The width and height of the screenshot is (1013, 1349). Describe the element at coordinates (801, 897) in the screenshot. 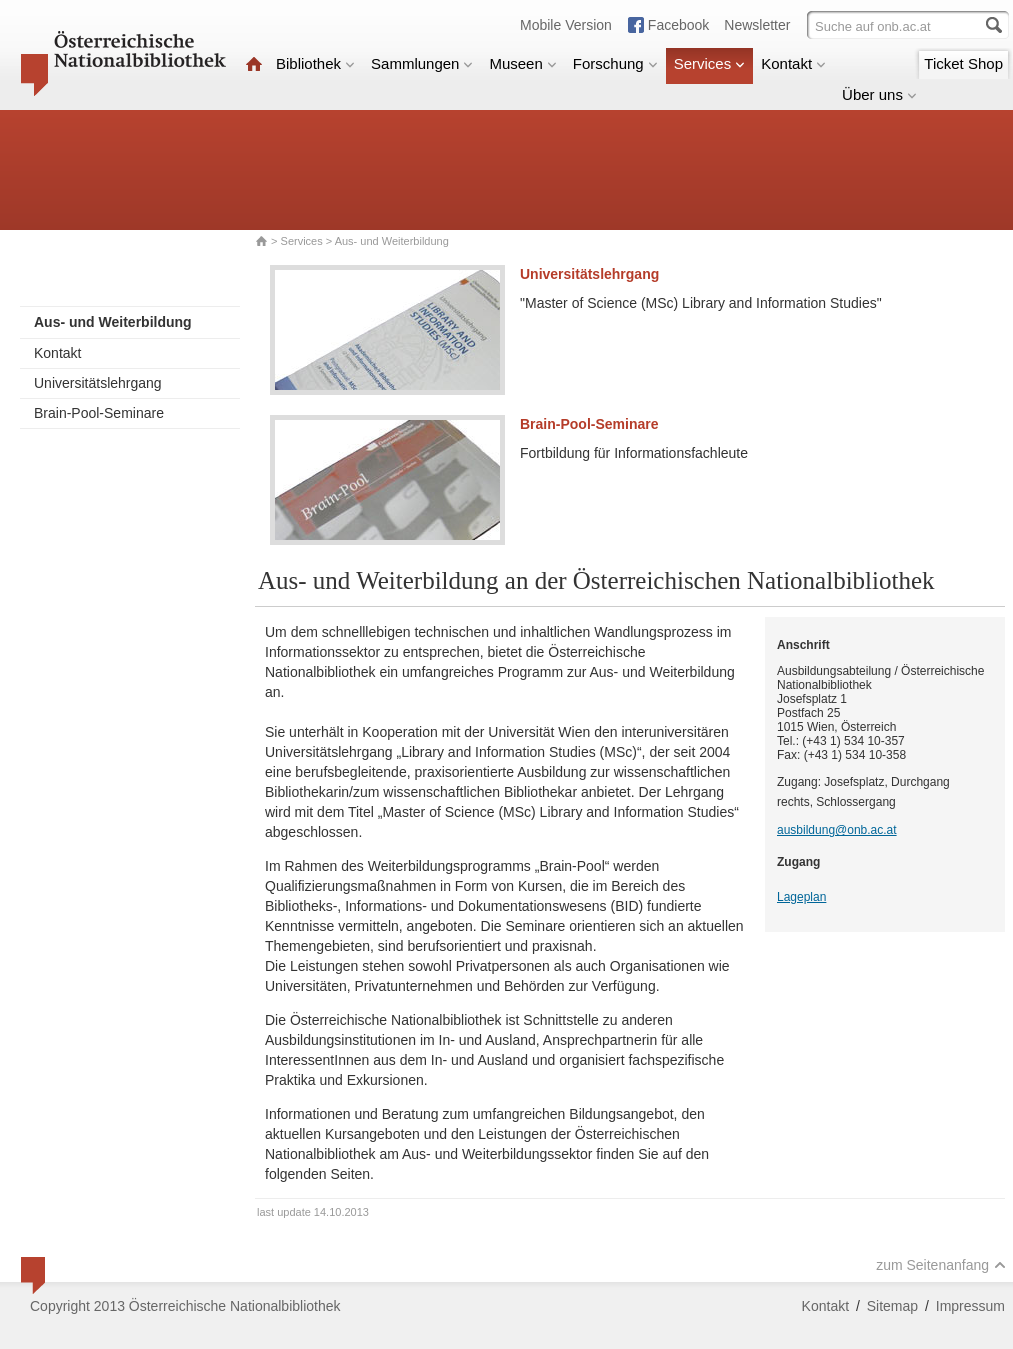

I see `Lageplan` at that location.